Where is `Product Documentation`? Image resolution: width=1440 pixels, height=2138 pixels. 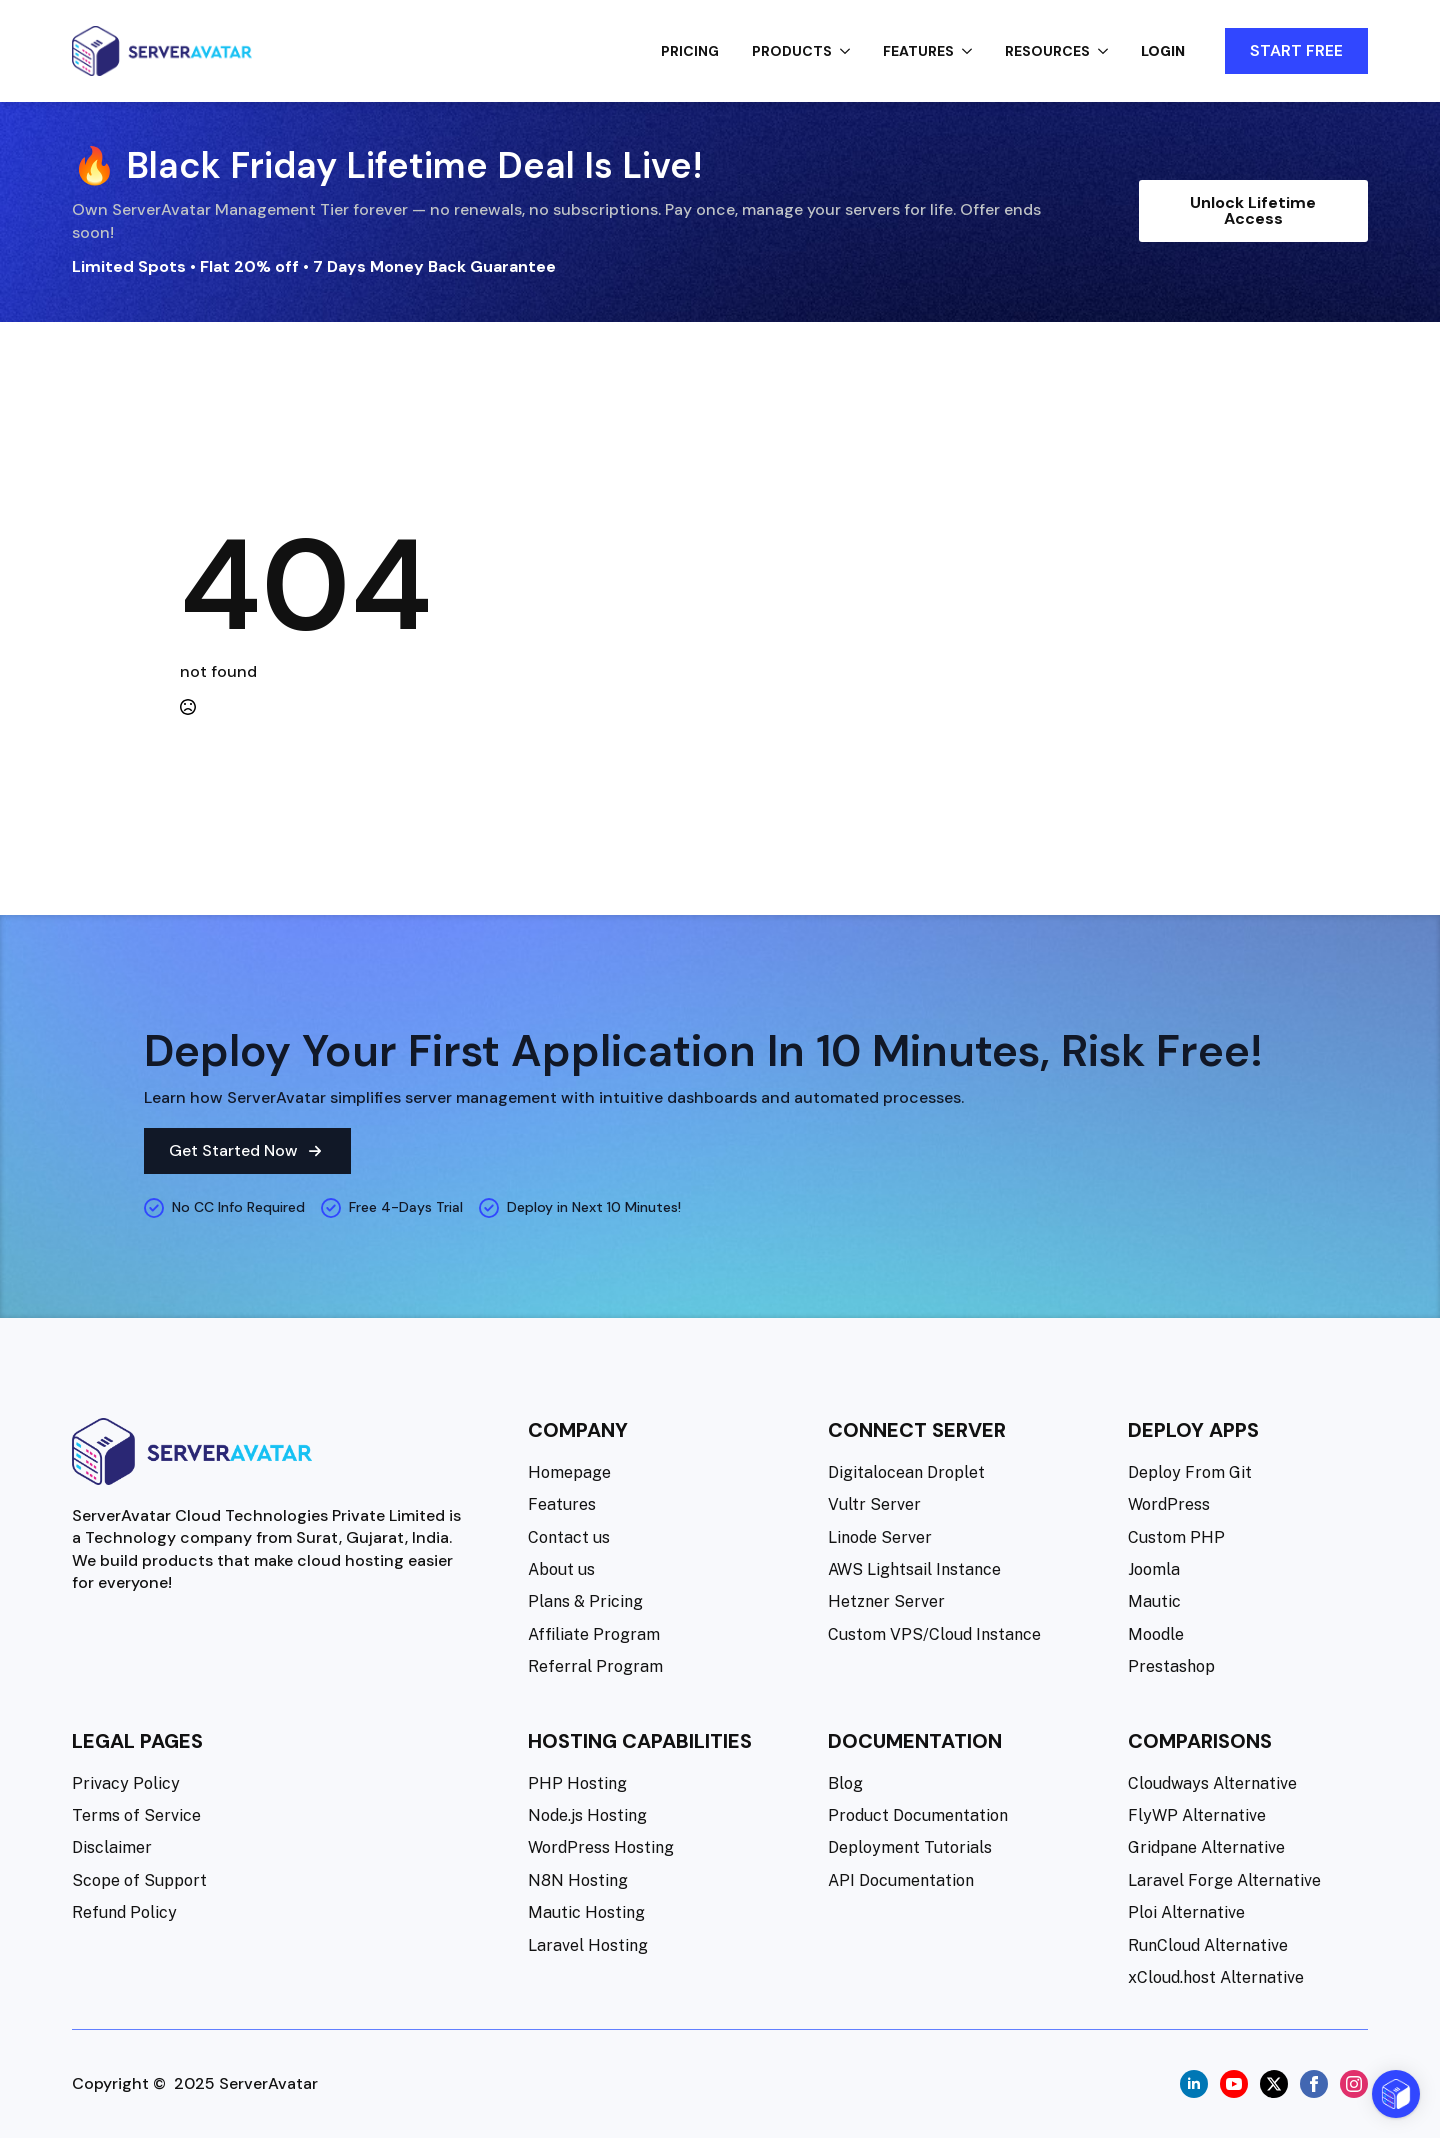
Product Documentation is located at coordinates (918, 1815).